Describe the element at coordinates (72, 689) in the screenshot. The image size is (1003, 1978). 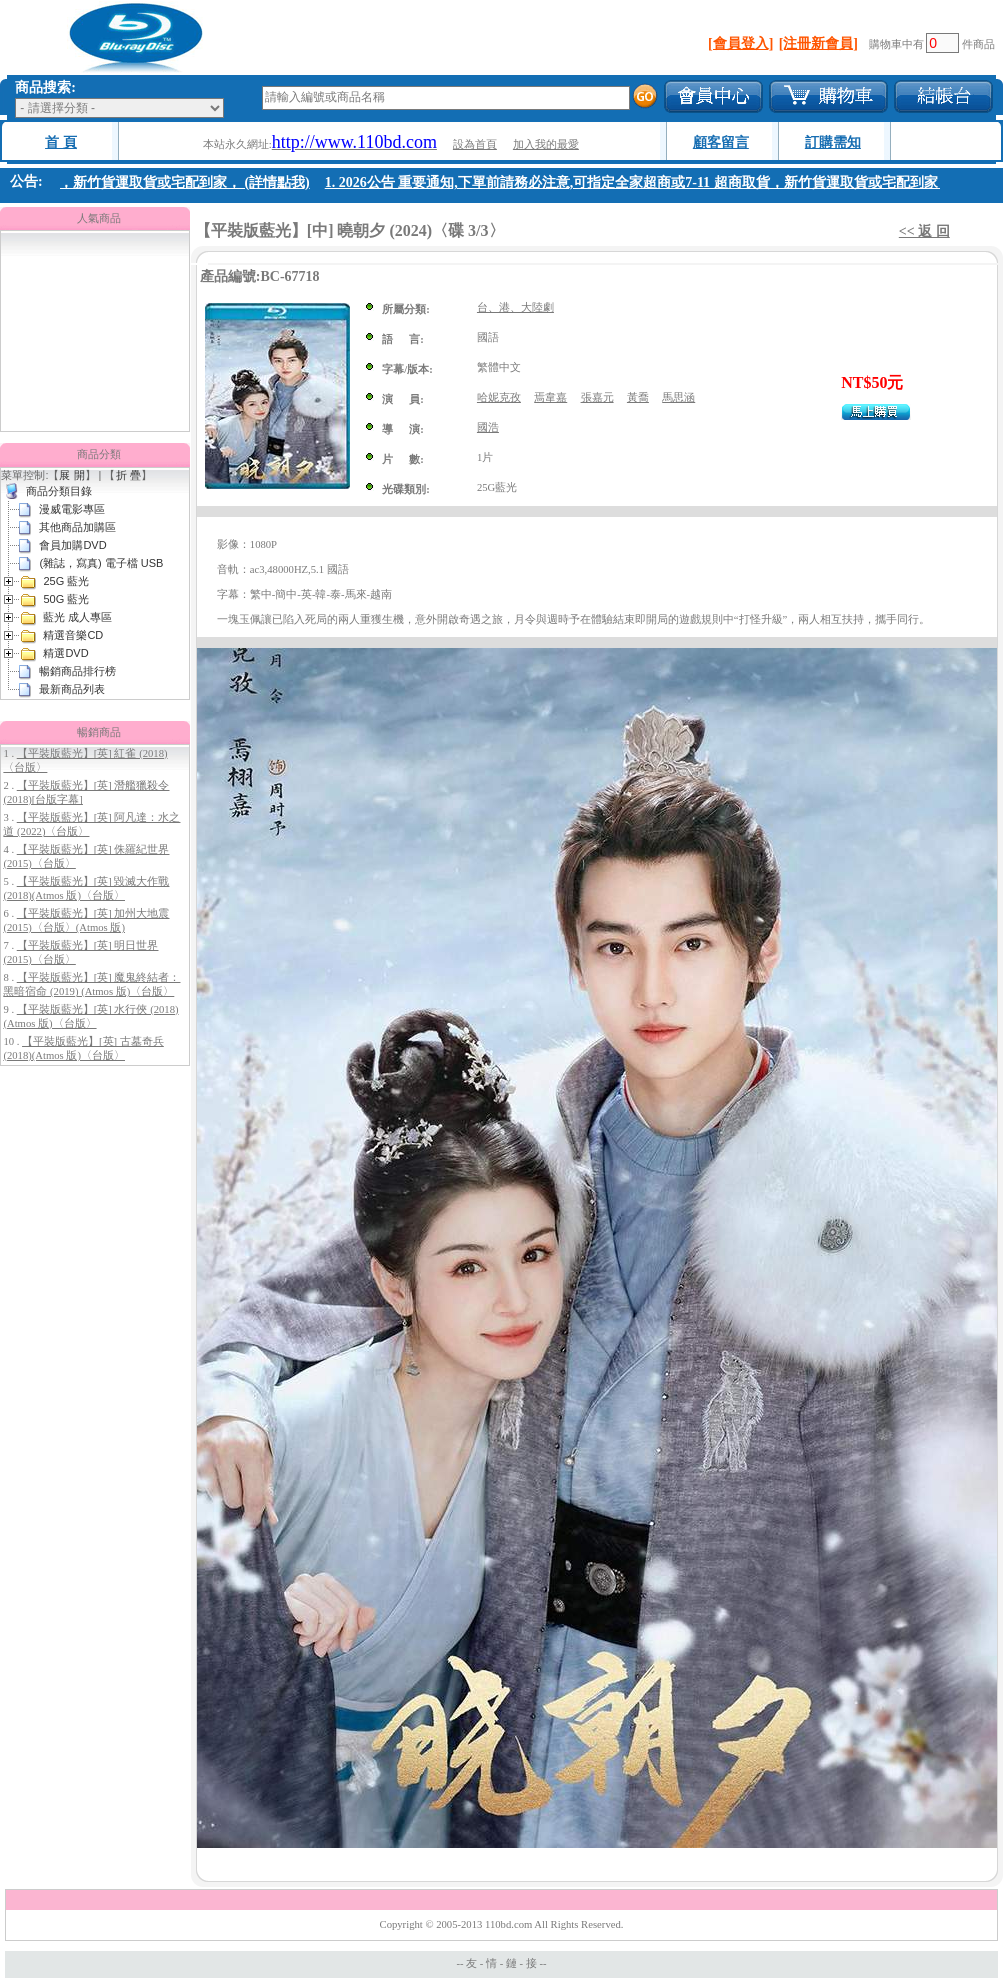
I see `最新商品列表` at that location.